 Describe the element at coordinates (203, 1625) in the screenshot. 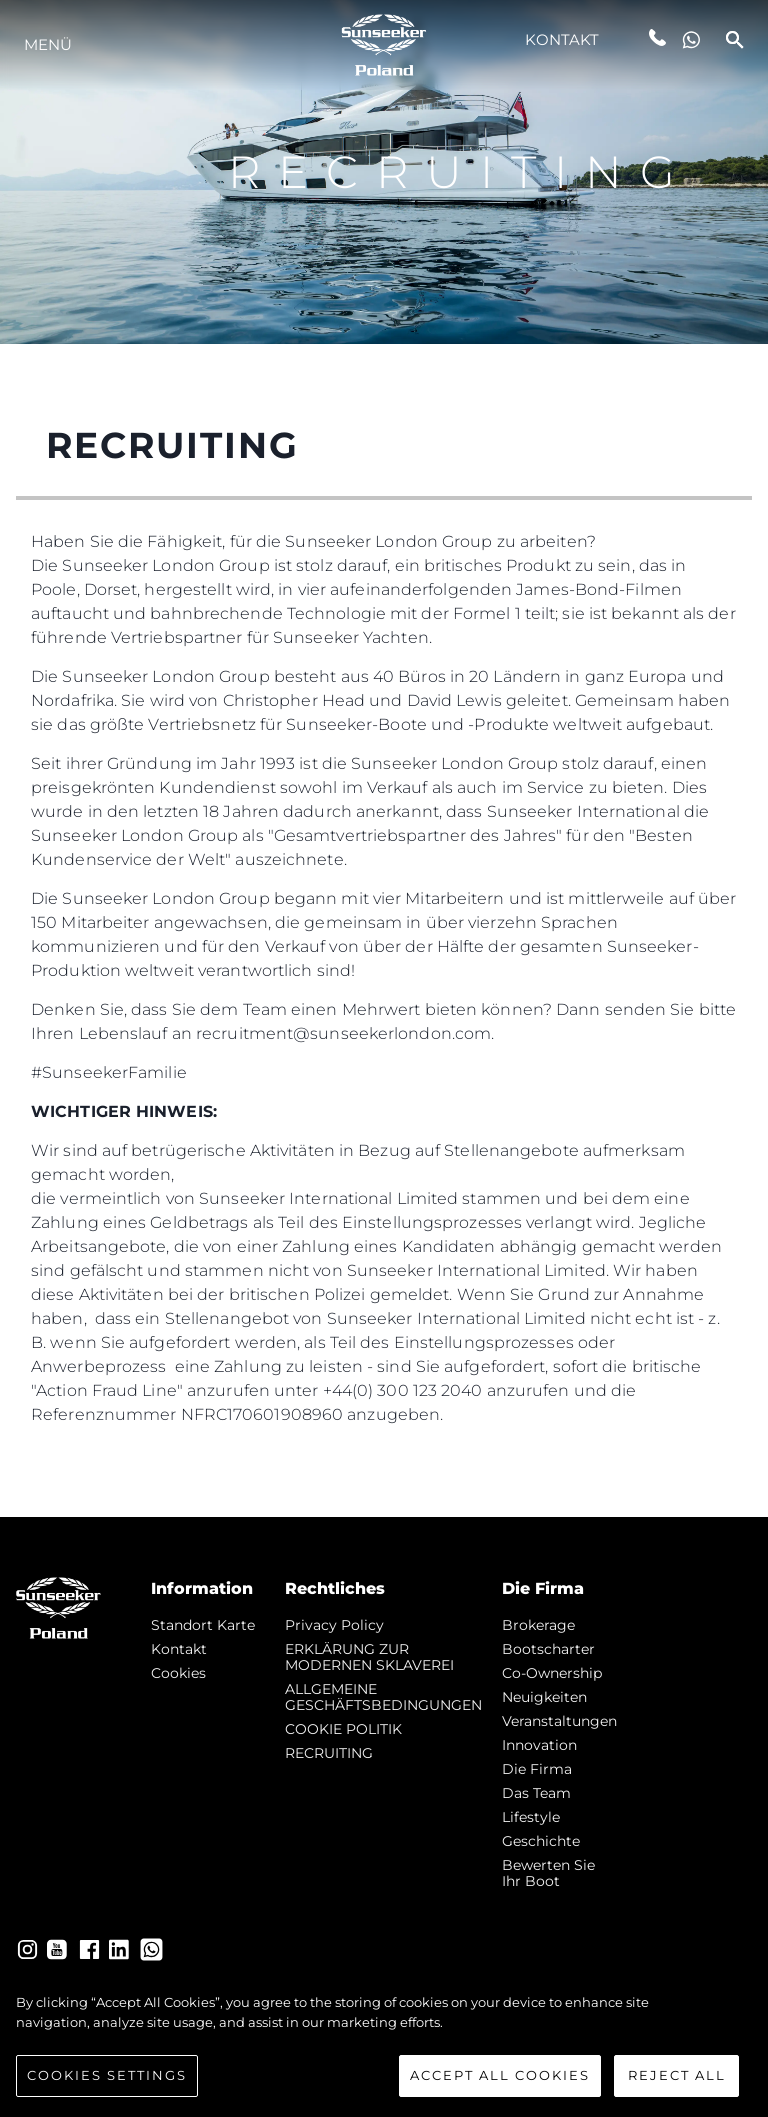

I see `Standort Karte` at that location.